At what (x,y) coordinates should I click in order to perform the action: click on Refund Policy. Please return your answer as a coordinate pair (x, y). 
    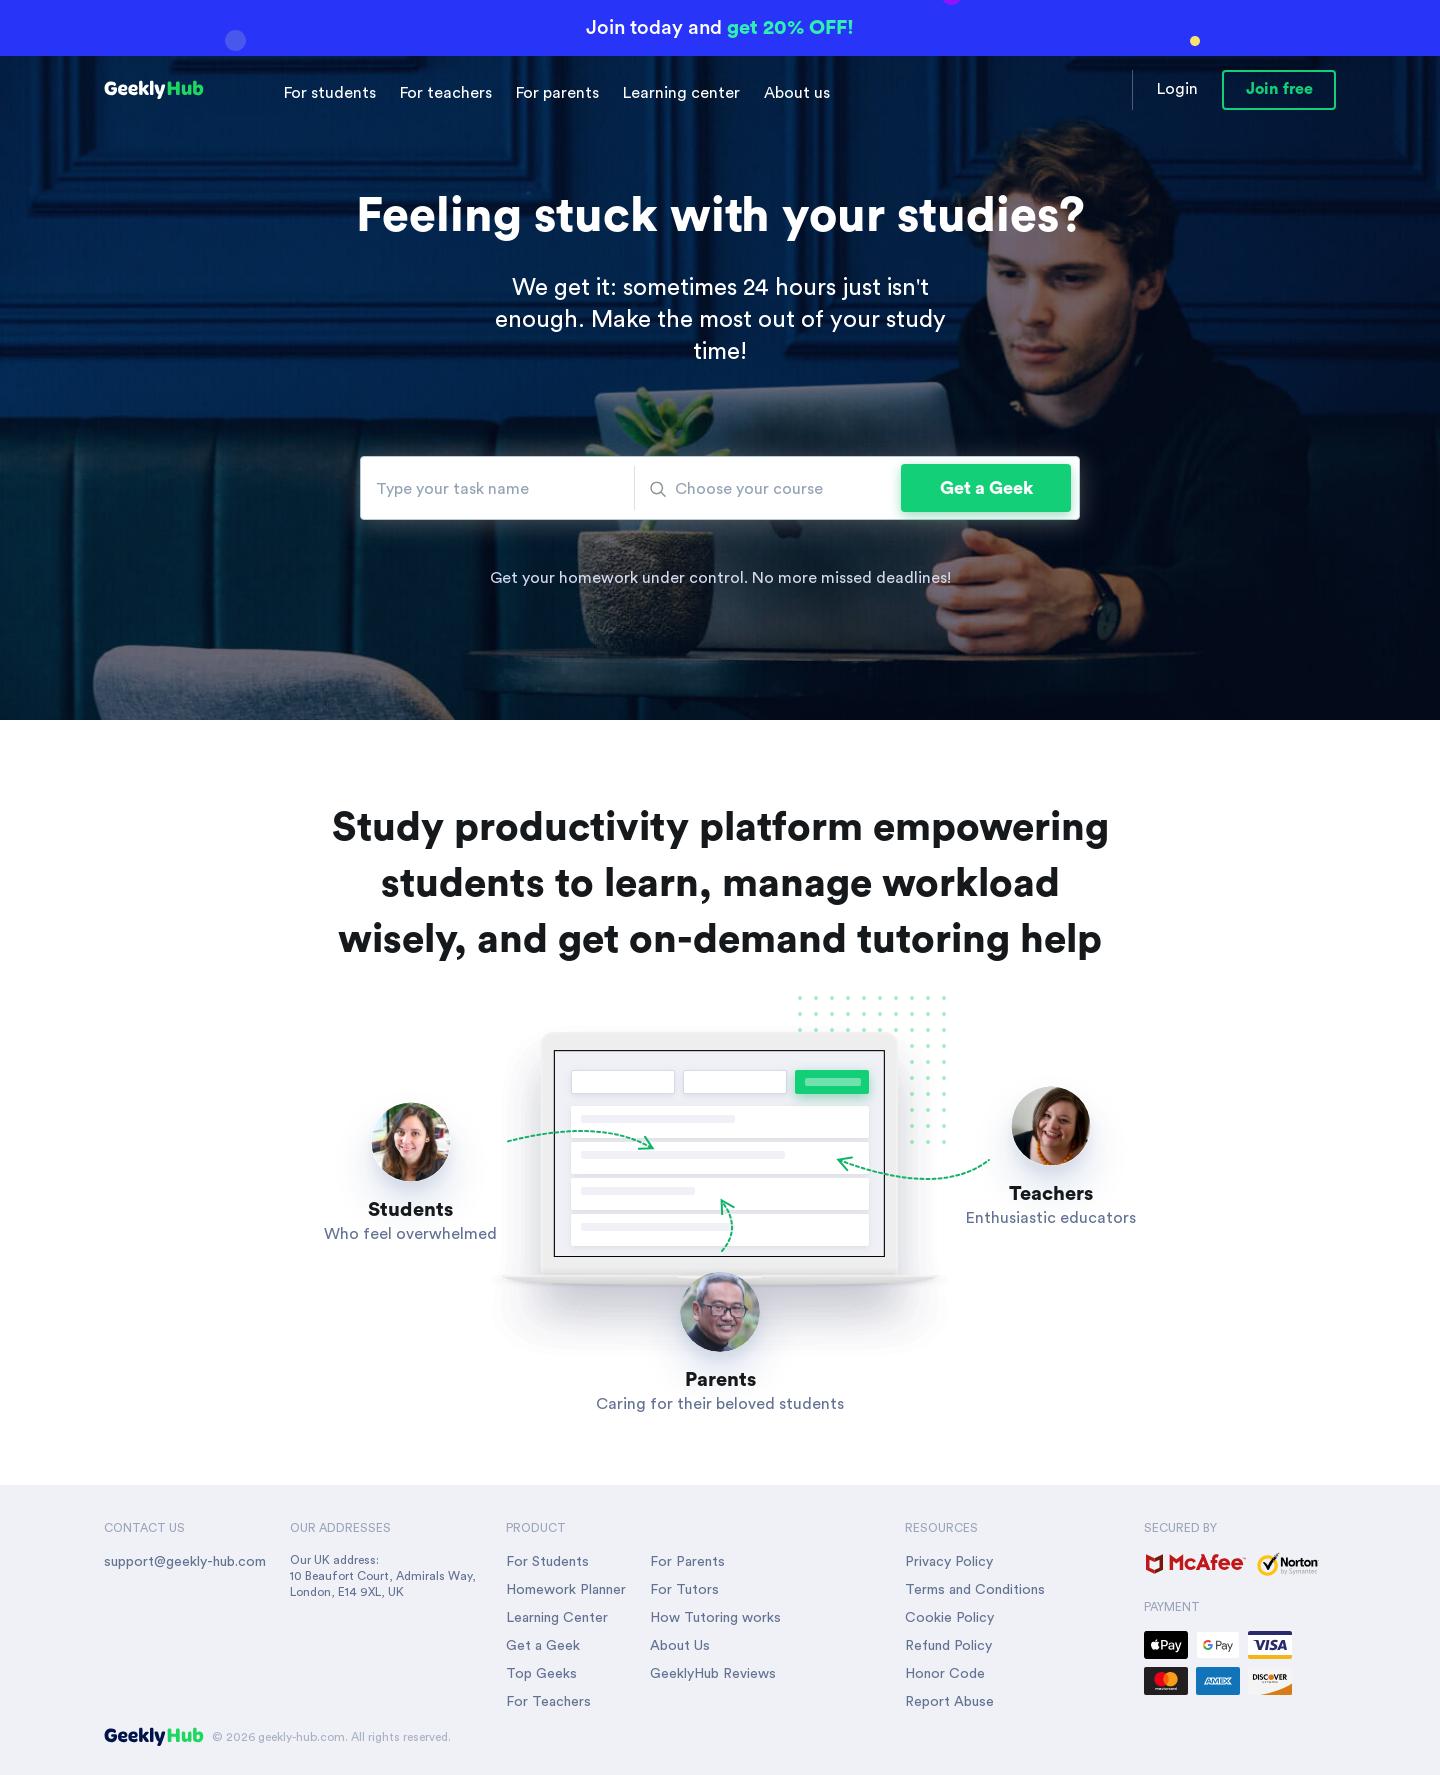
    Looking at the image, I should click on (948, 1646).